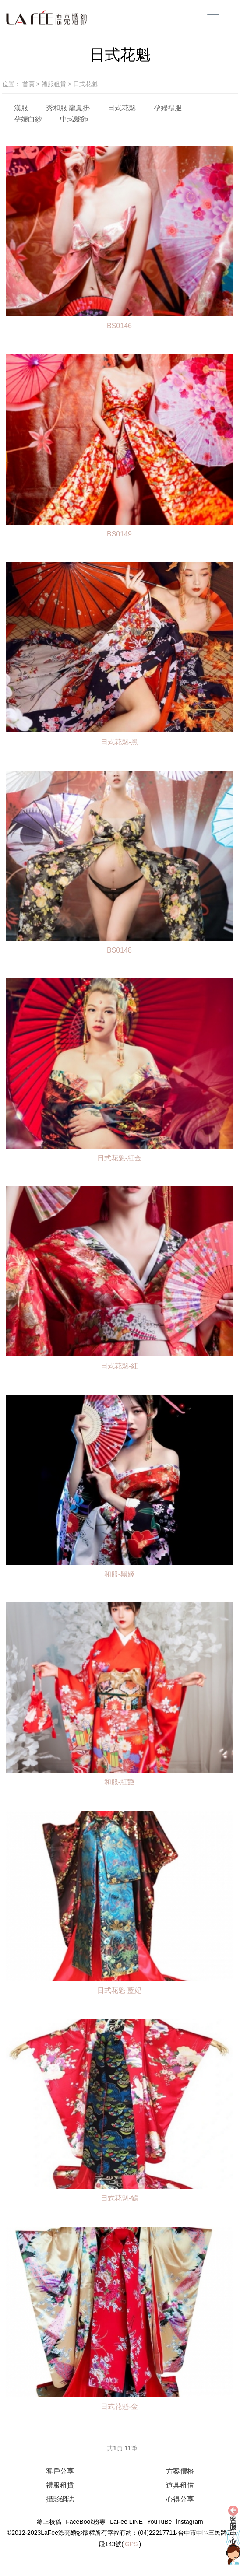  What do you see at coordinates (119, 1366) in the screenshot?
I see `日式花魁-紅` at bounding box center [119, 1366].